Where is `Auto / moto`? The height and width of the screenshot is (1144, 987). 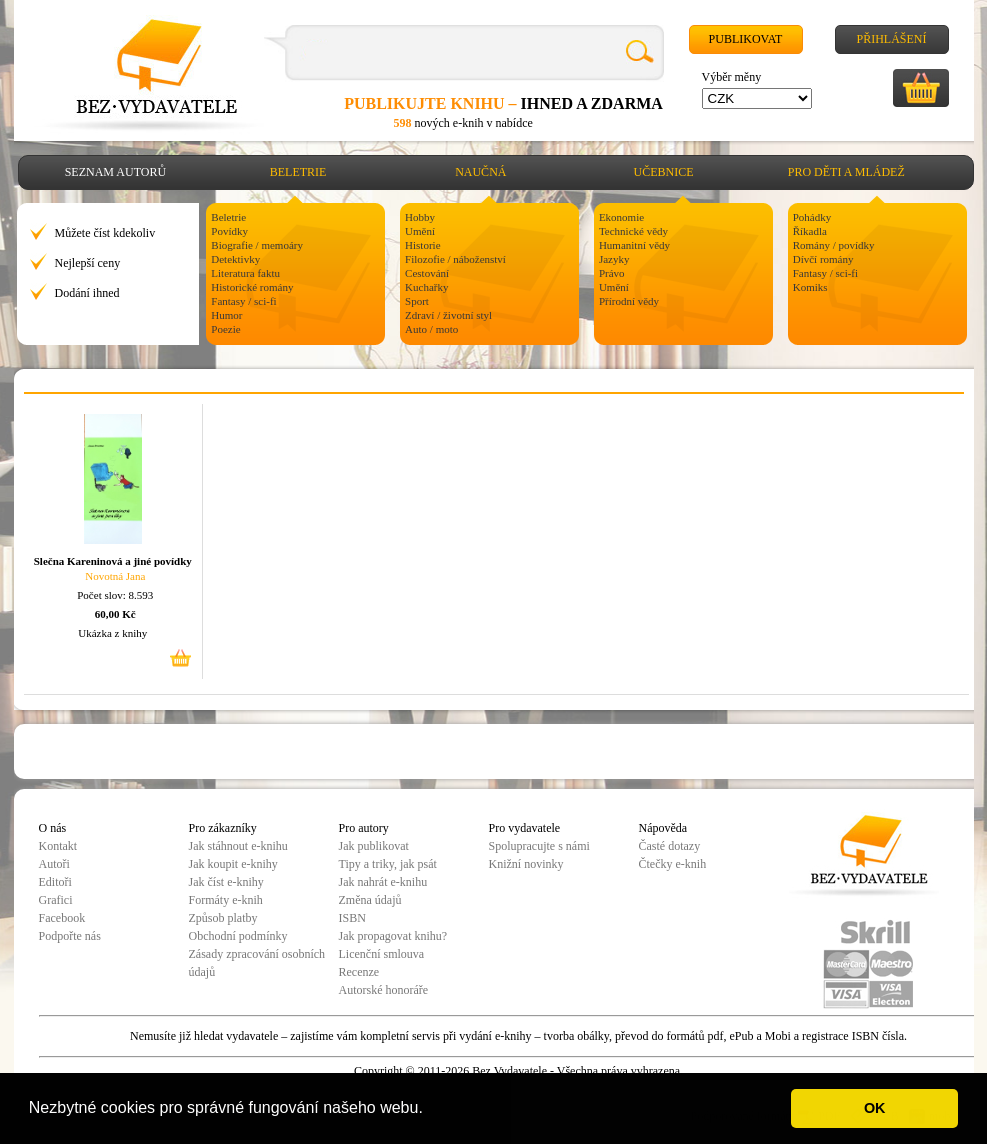 Auto / moto is located at coordinates (431, 329).